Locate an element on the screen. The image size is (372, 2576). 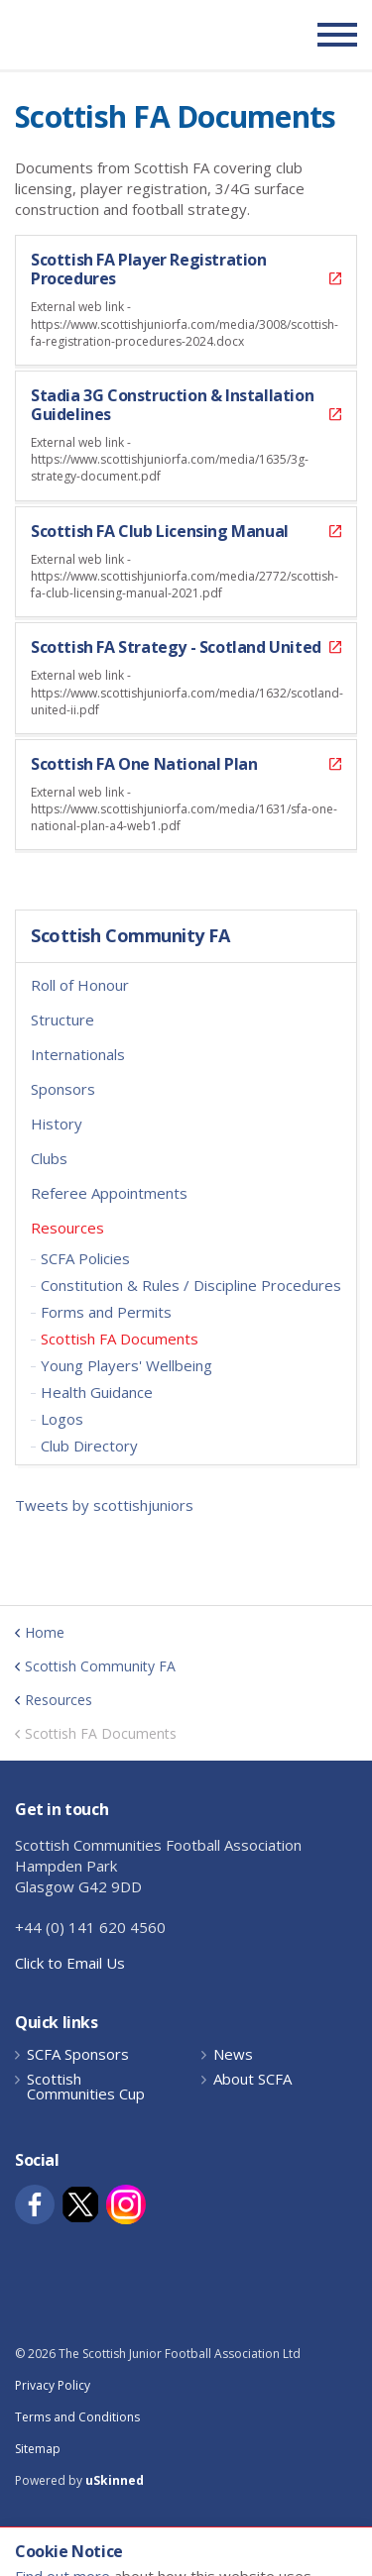
Scottish Community FA is located at coordinates (130, 936).